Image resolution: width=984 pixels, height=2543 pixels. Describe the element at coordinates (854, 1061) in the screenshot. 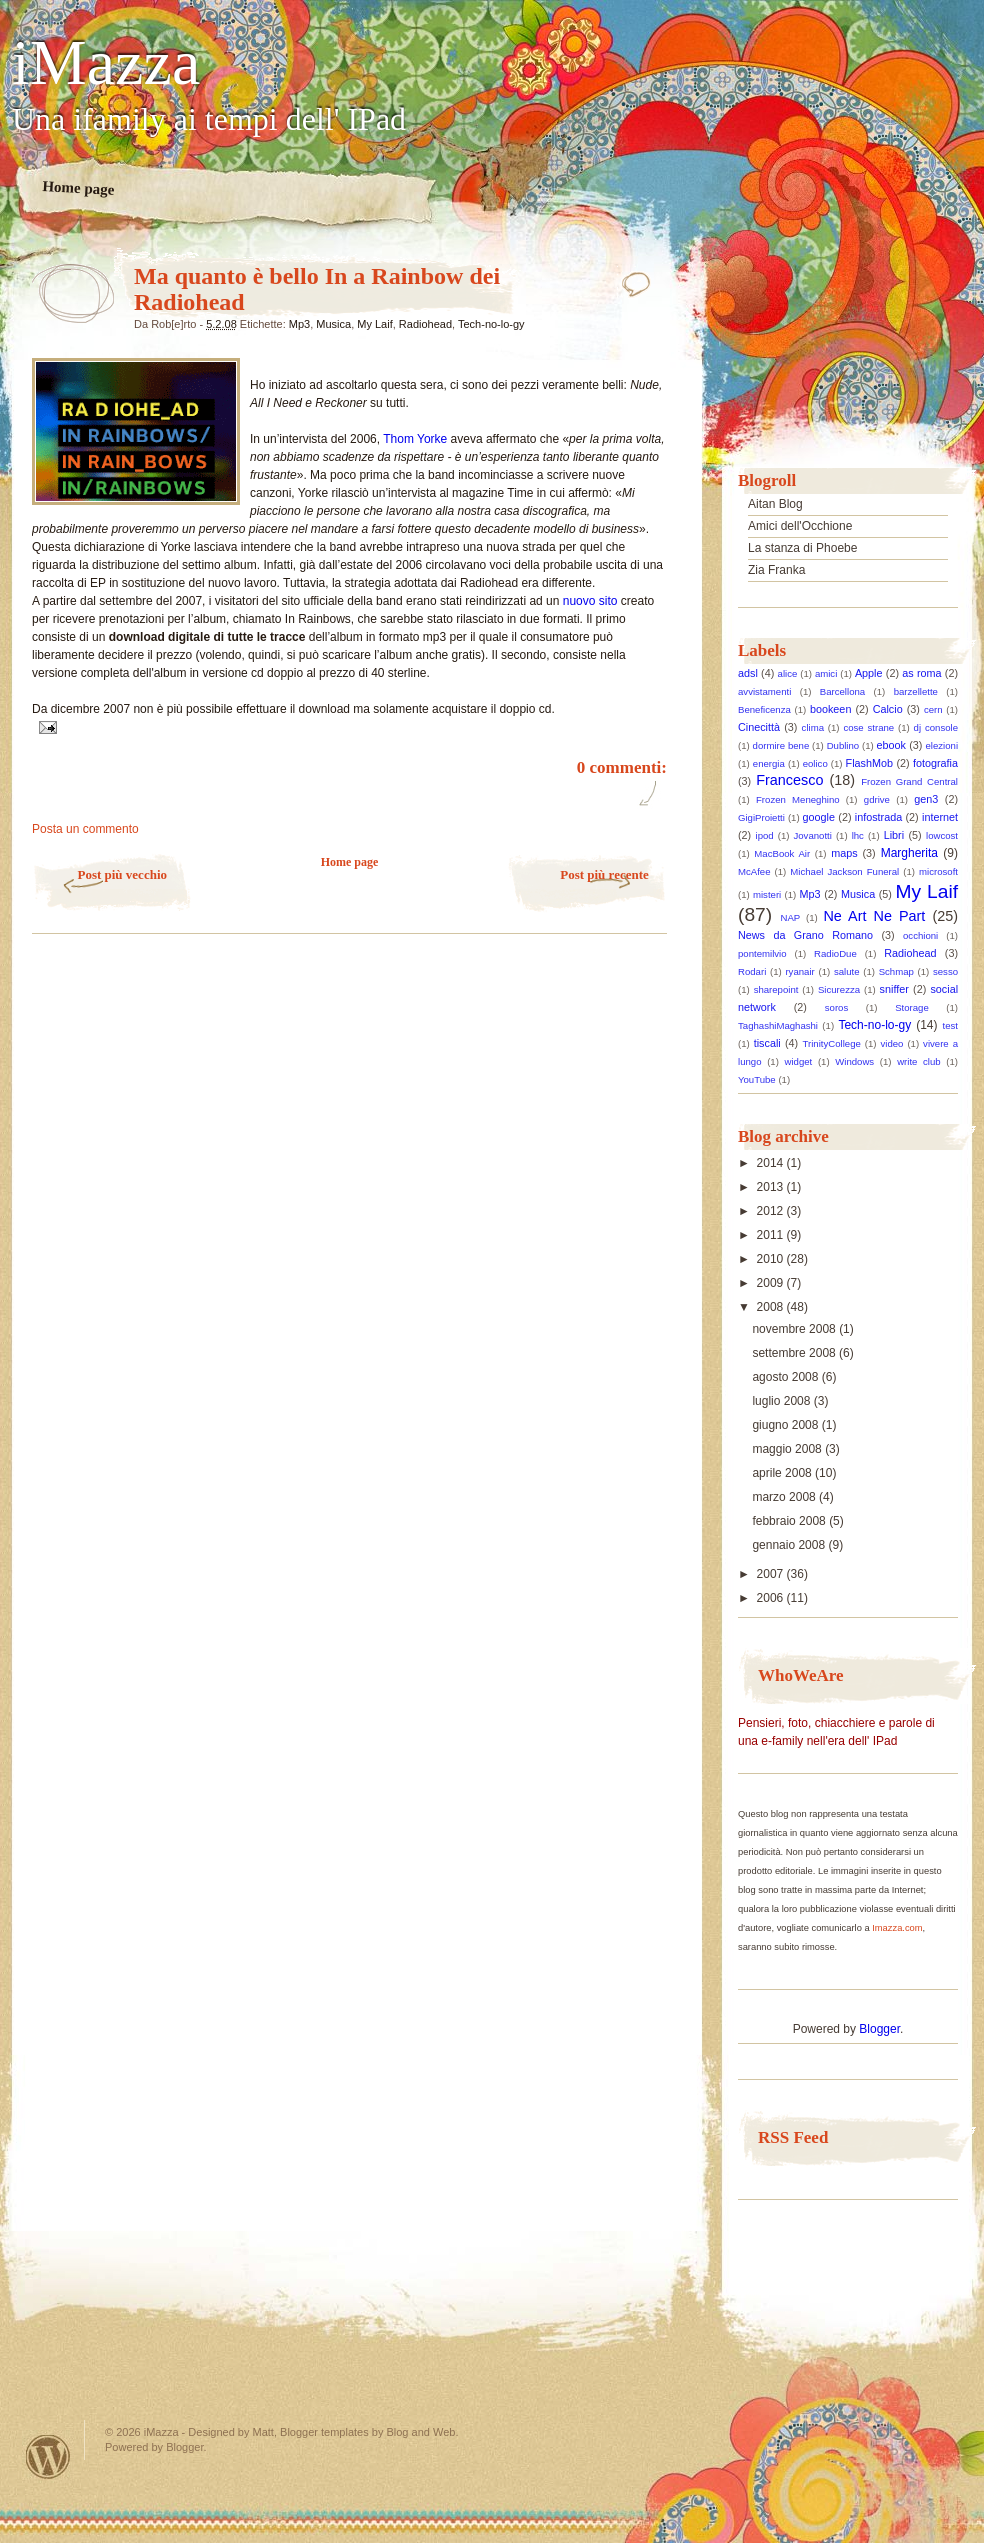

I see `Windows` at that location.